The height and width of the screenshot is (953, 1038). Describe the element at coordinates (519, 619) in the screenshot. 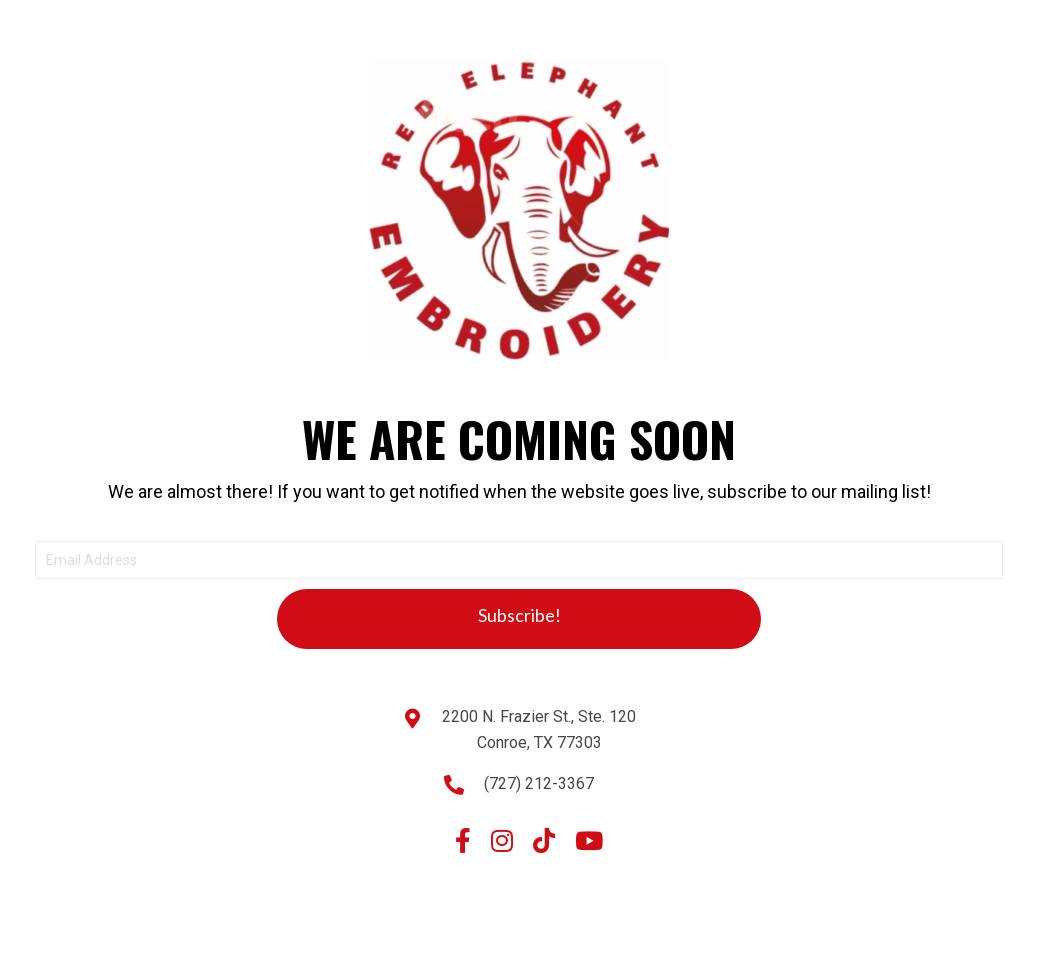

I see `[button]` at that location.